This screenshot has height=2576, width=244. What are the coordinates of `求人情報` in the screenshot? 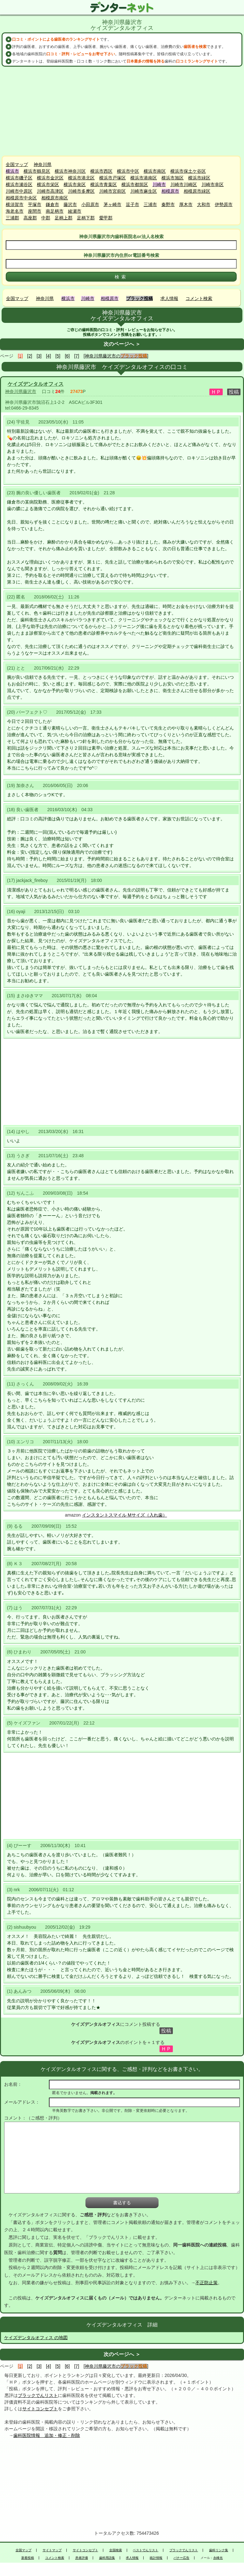 It's located at (169, 298).